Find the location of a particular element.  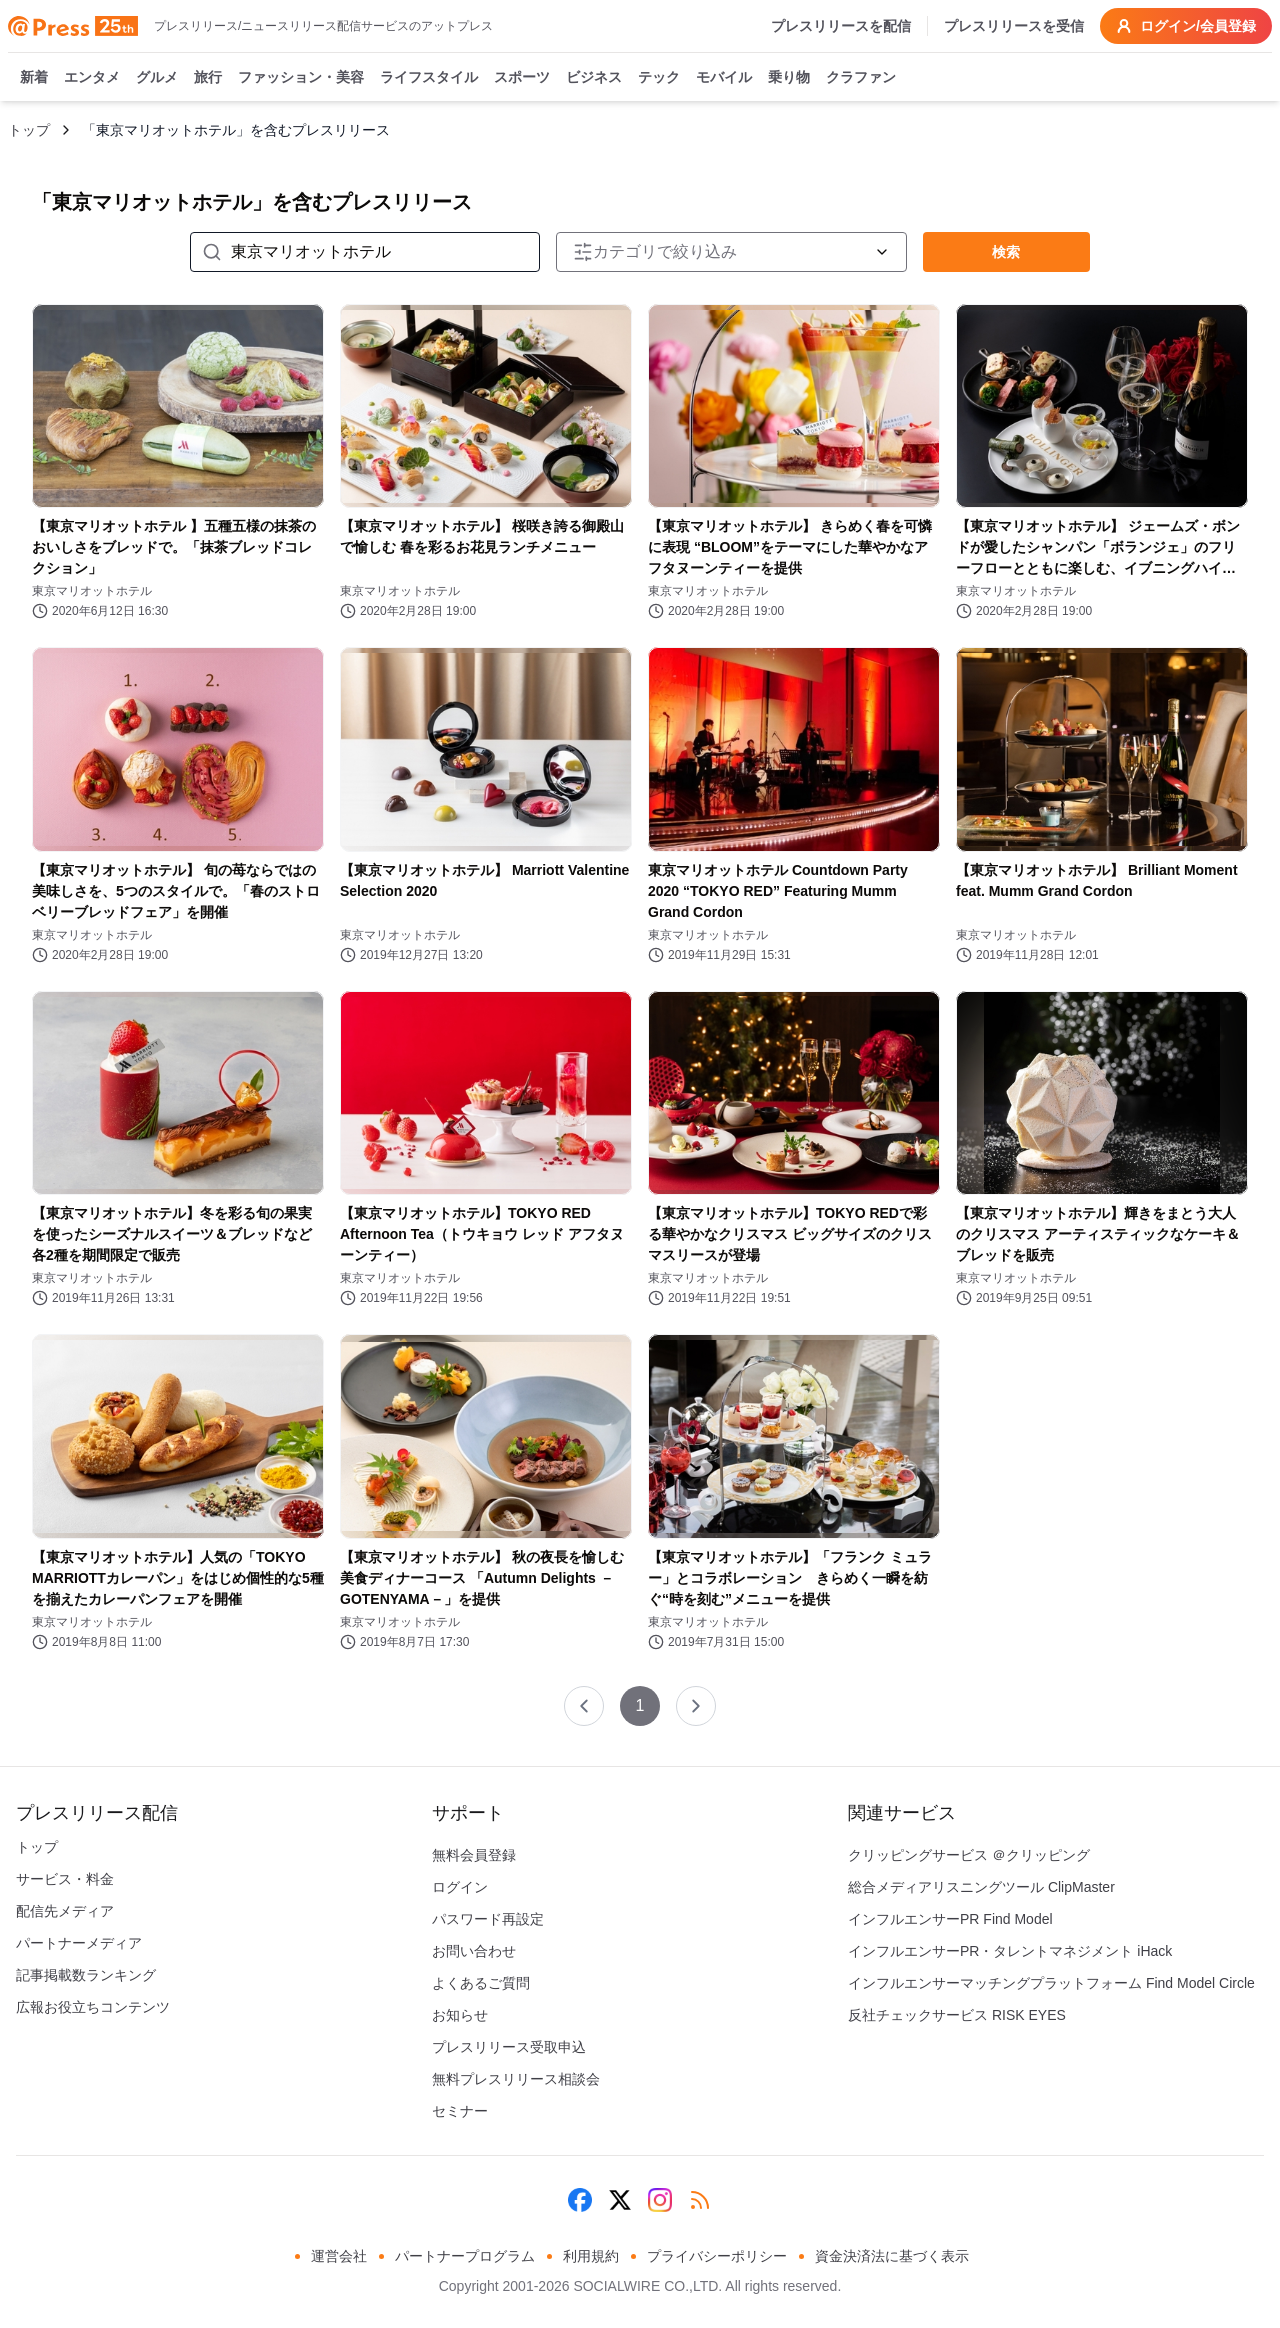

プレスリリースを配信 is located at coordinates (841, 26).